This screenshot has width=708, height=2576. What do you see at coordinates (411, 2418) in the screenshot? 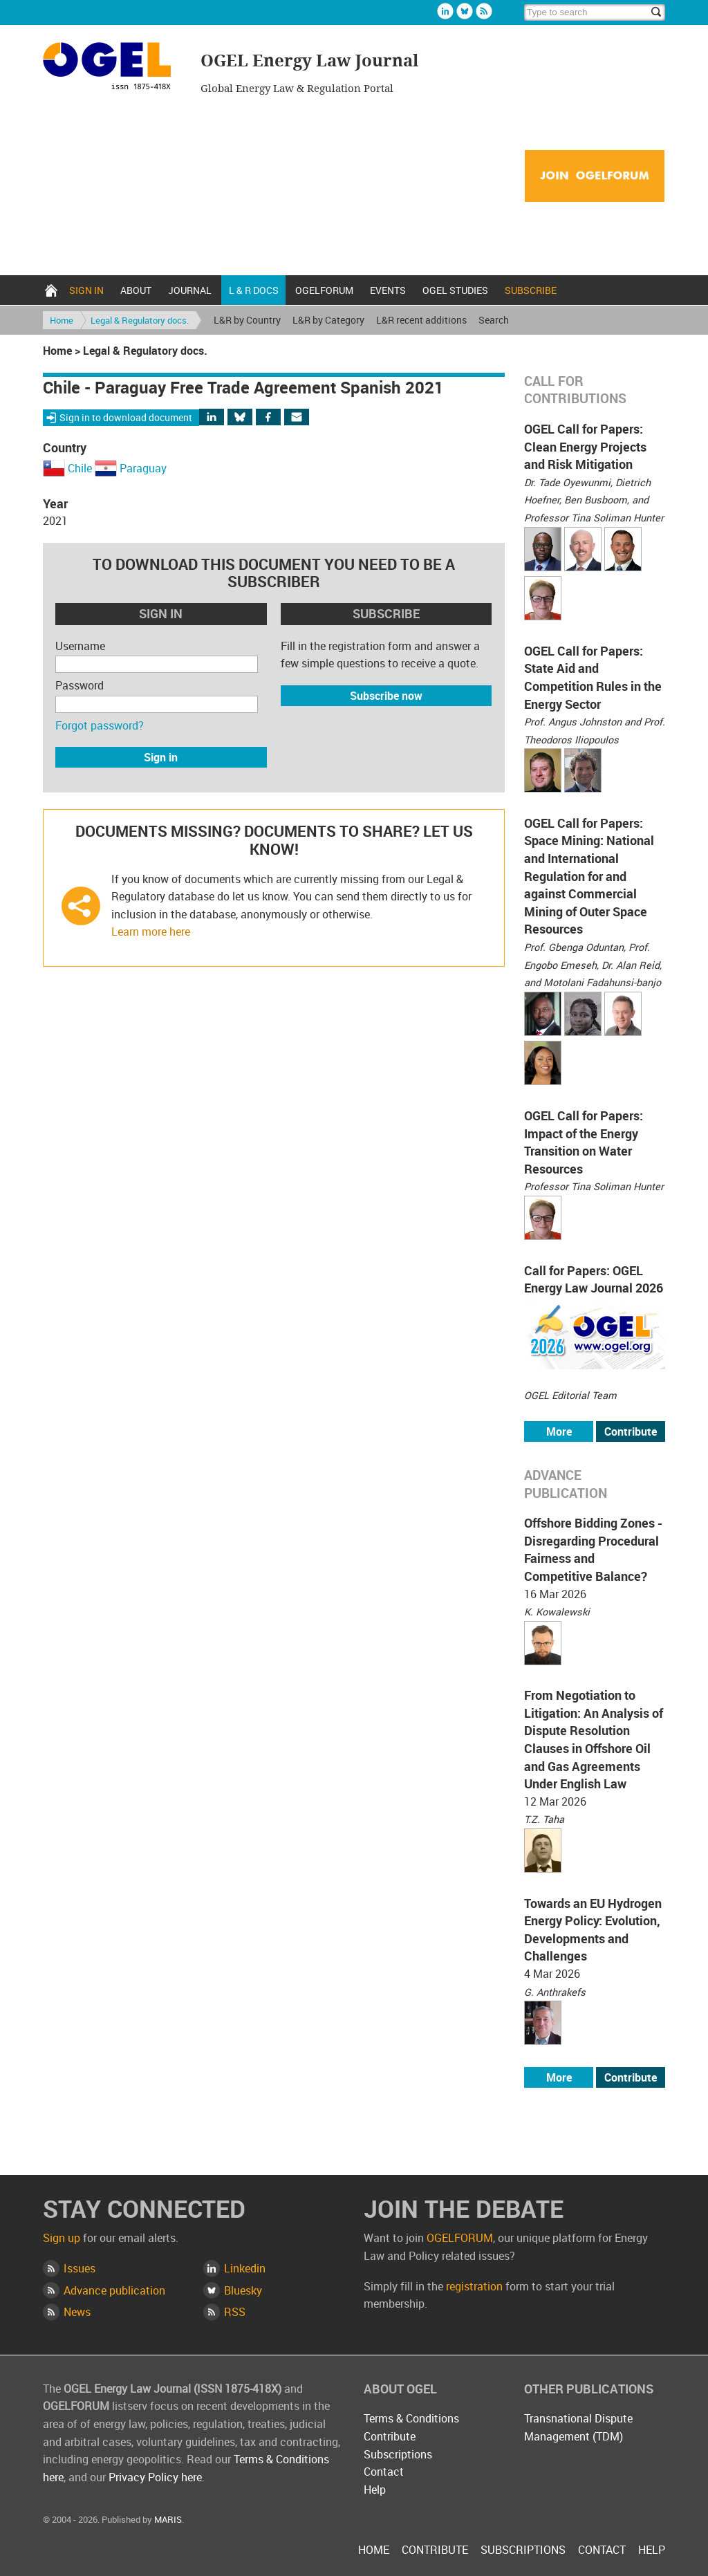
I see `Terms & Conditions` at bounding box center [411, 2418].